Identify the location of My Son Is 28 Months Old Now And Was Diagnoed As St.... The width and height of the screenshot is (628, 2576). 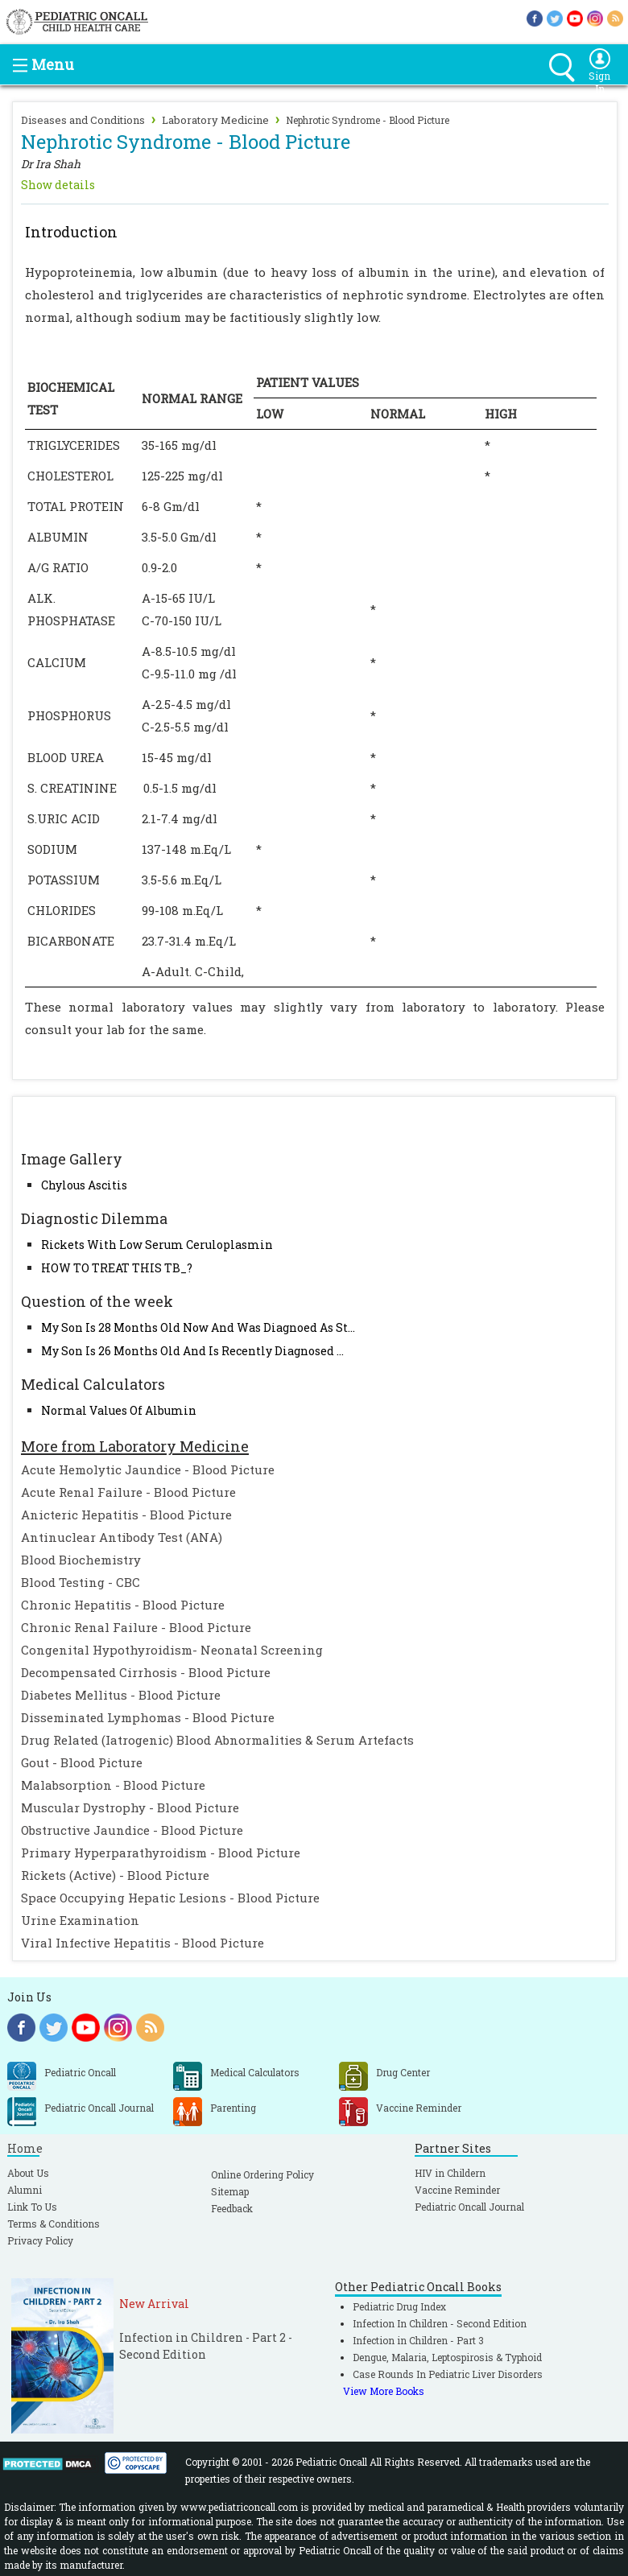
(198, 1327).